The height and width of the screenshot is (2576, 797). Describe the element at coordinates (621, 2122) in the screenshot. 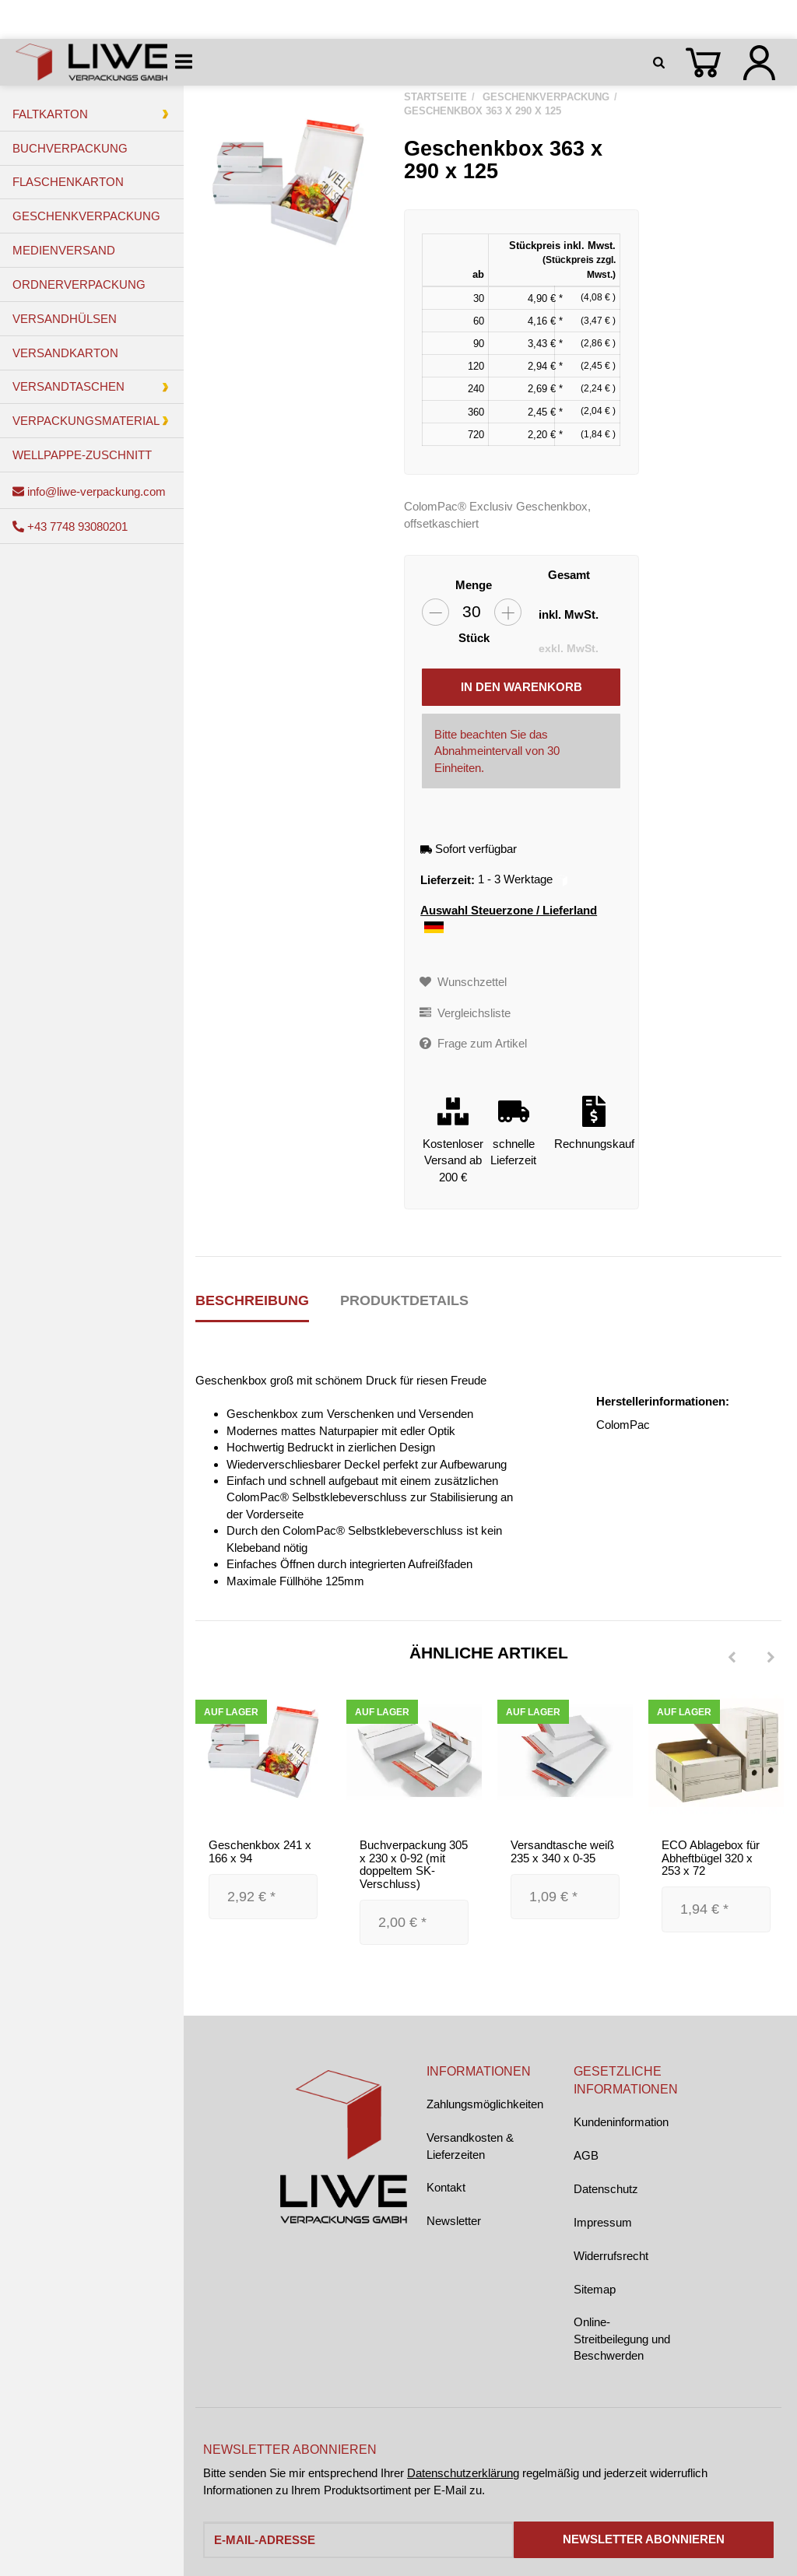

I see `Kundeninformation` at that location.